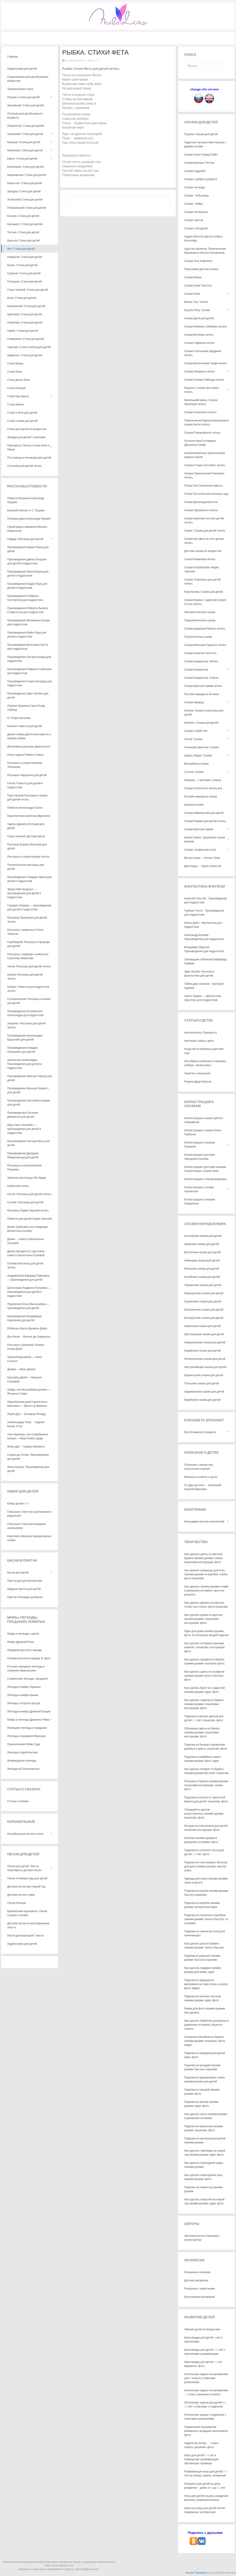  I want to click on Легенды старой Англии, so click(22, 1752).